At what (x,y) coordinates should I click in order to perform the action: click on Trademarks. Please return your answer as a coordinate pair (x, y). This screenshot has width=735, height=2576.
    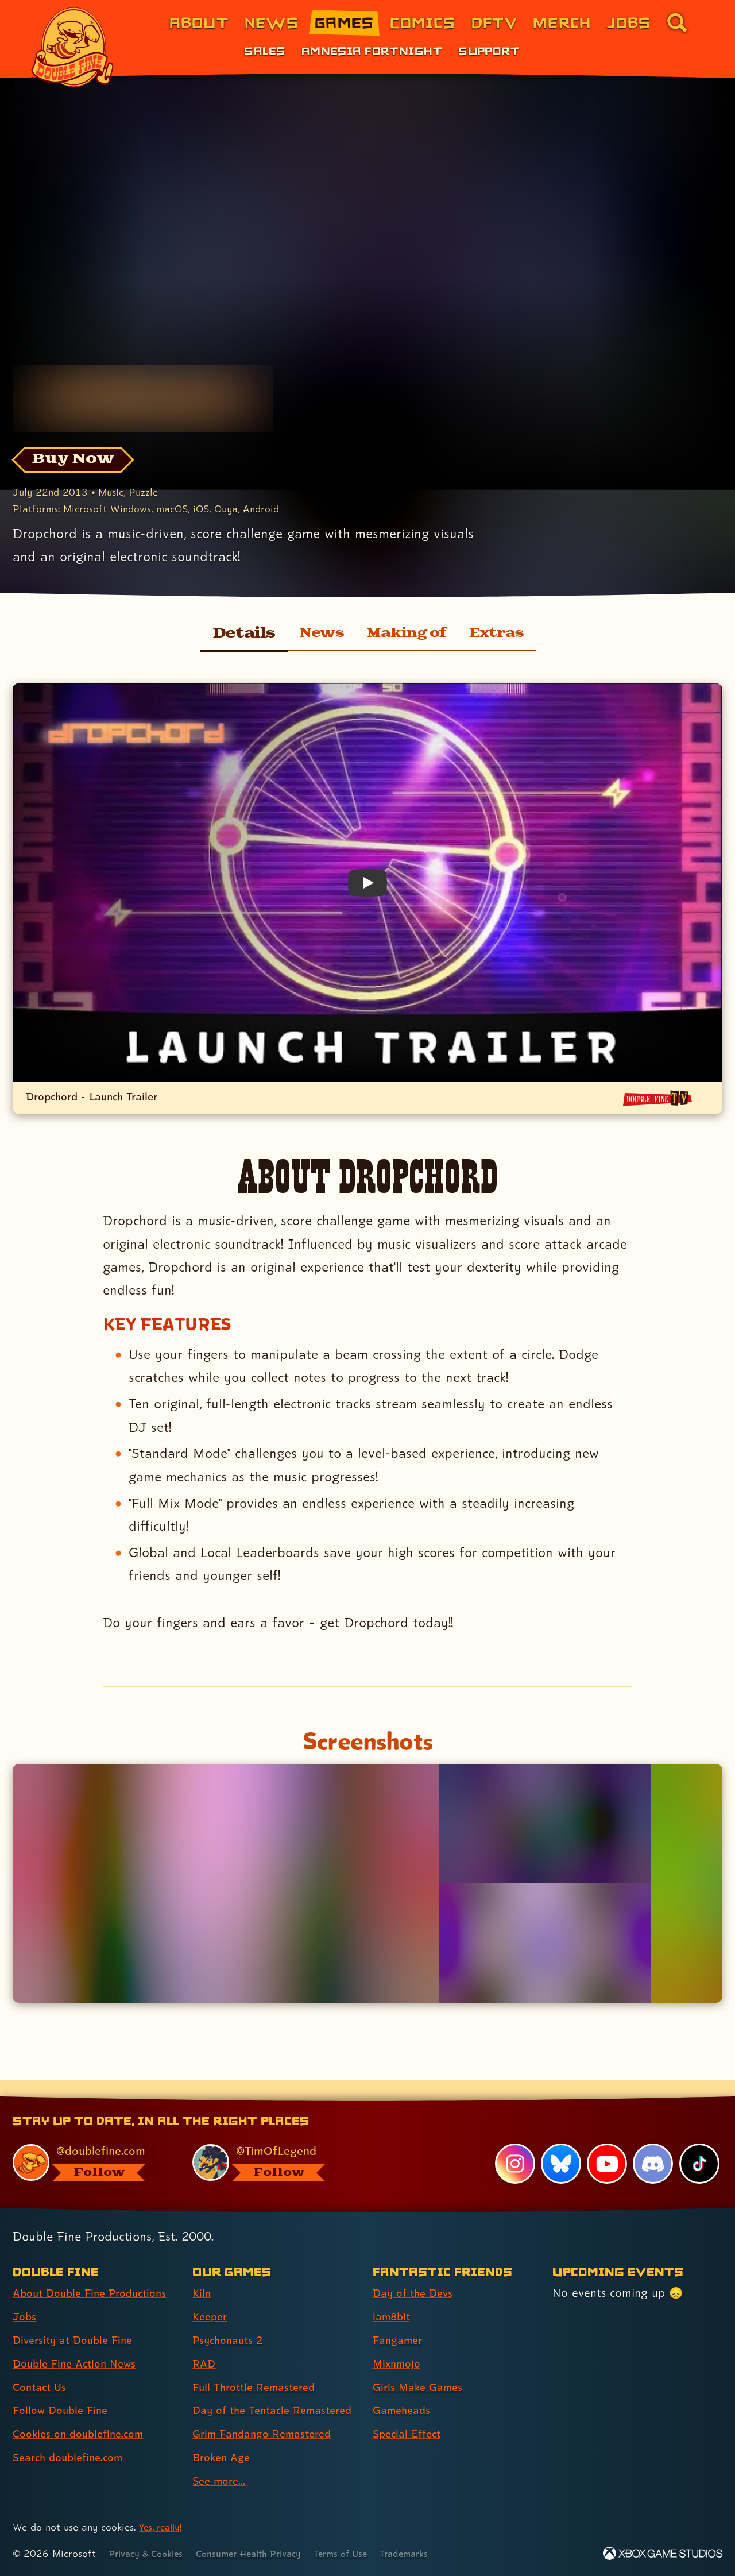
    Looking at the image, I should click on (431, 2553).